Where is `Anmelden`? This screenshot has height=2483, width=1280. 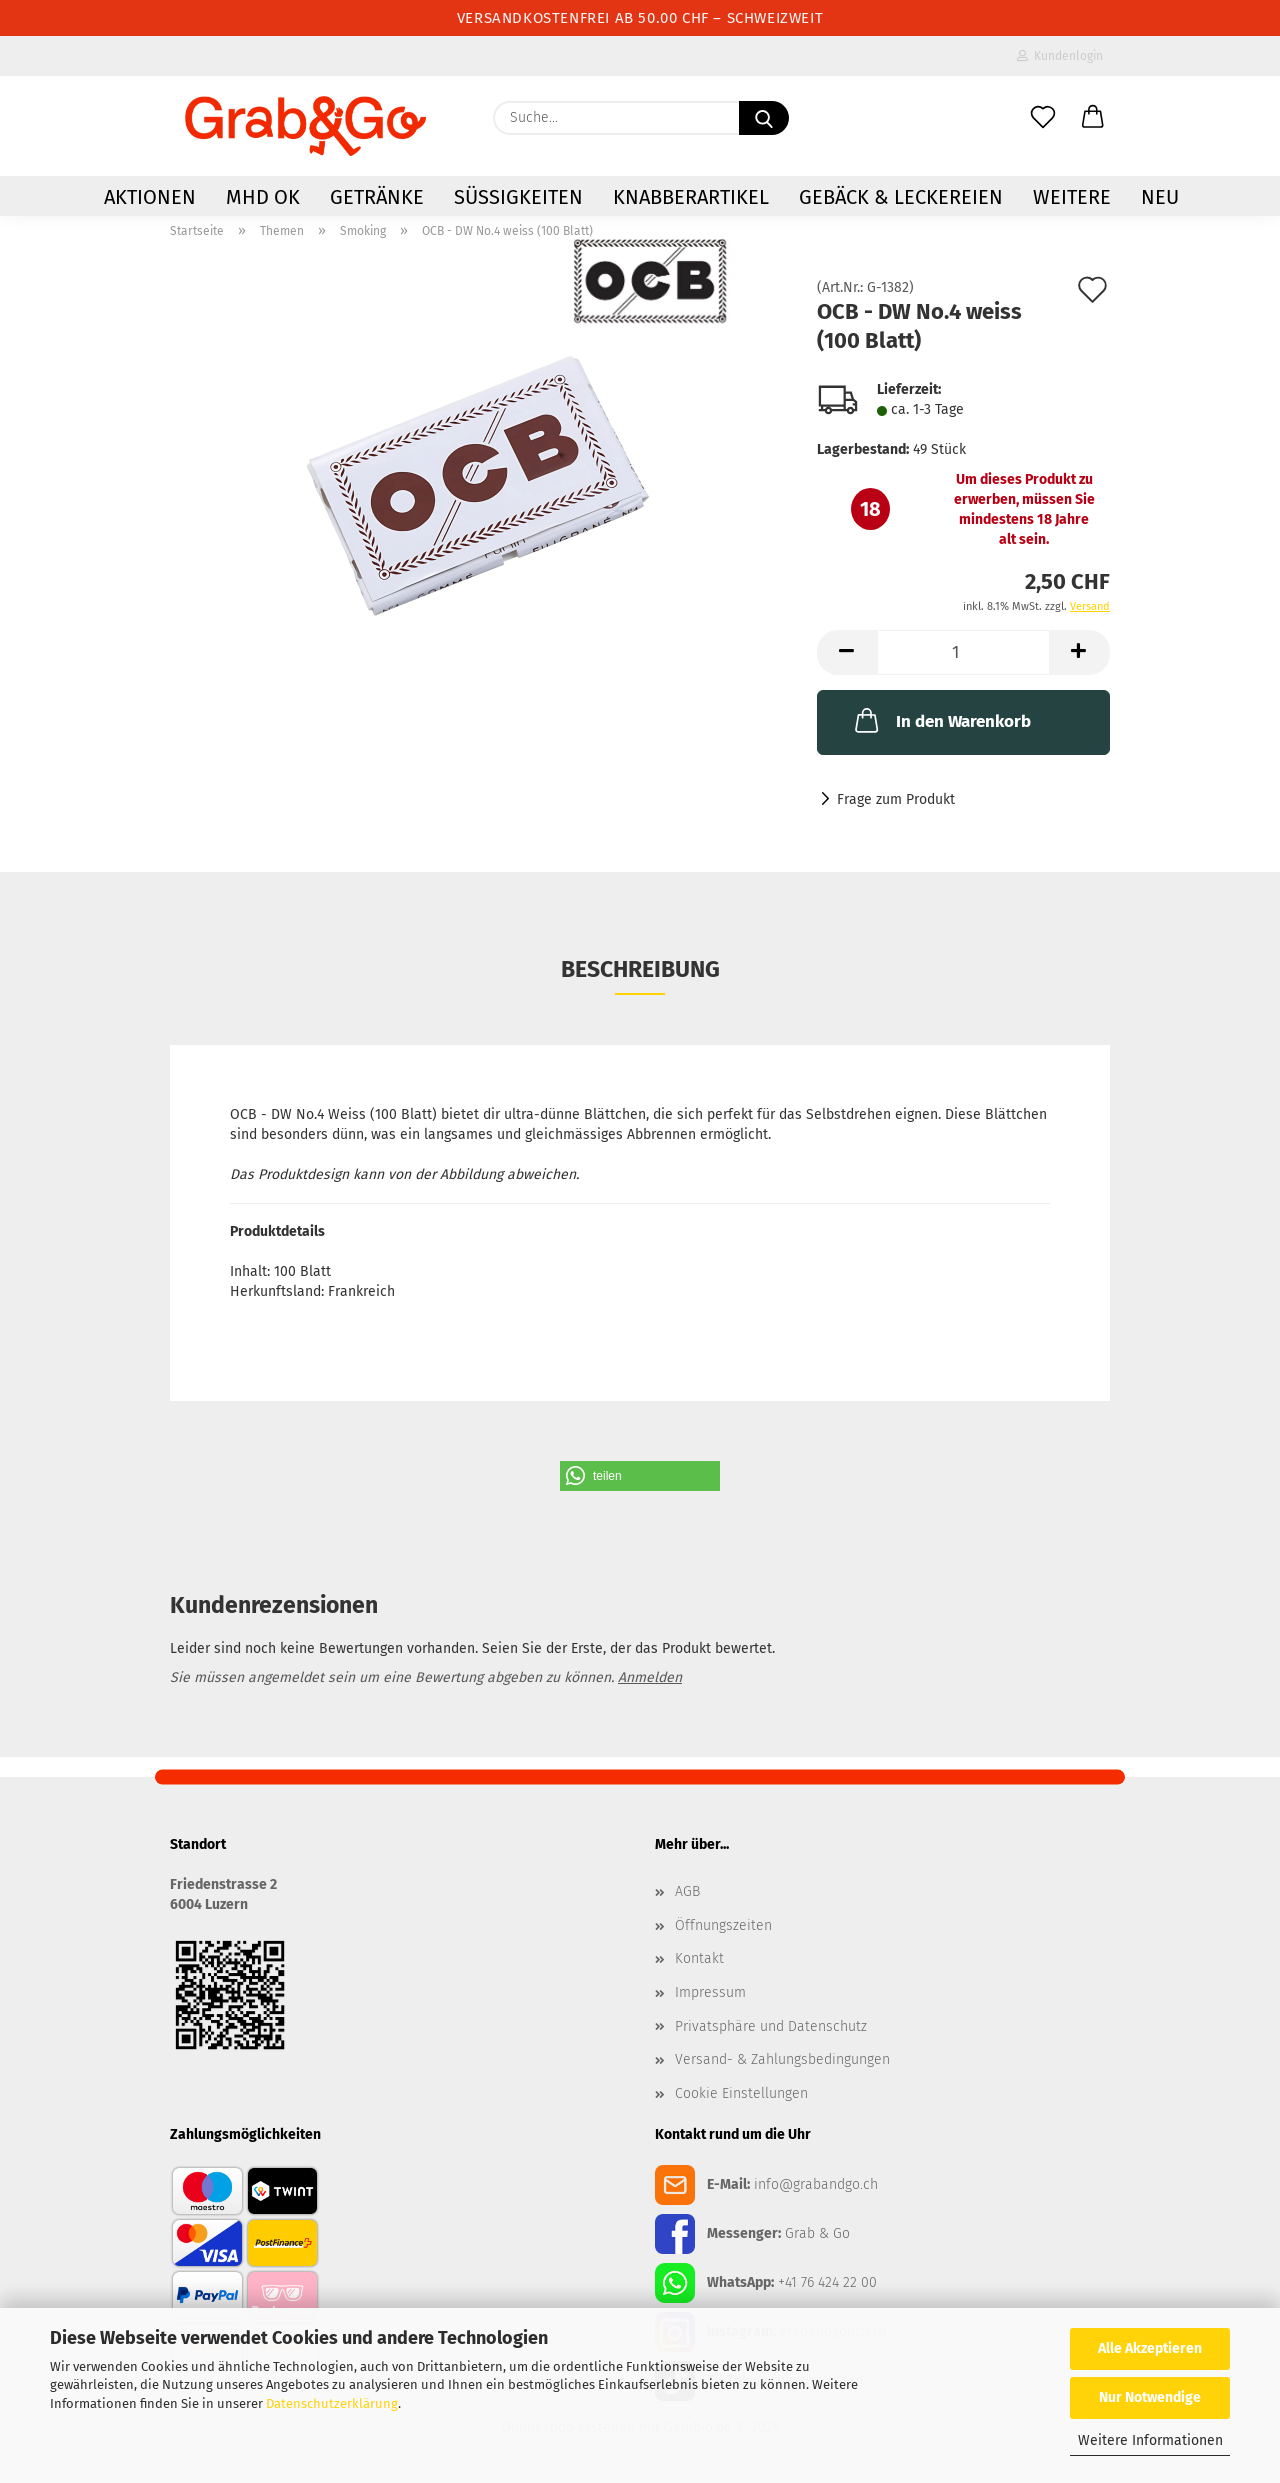
Anmelden is located at coordinates (650, 1677).